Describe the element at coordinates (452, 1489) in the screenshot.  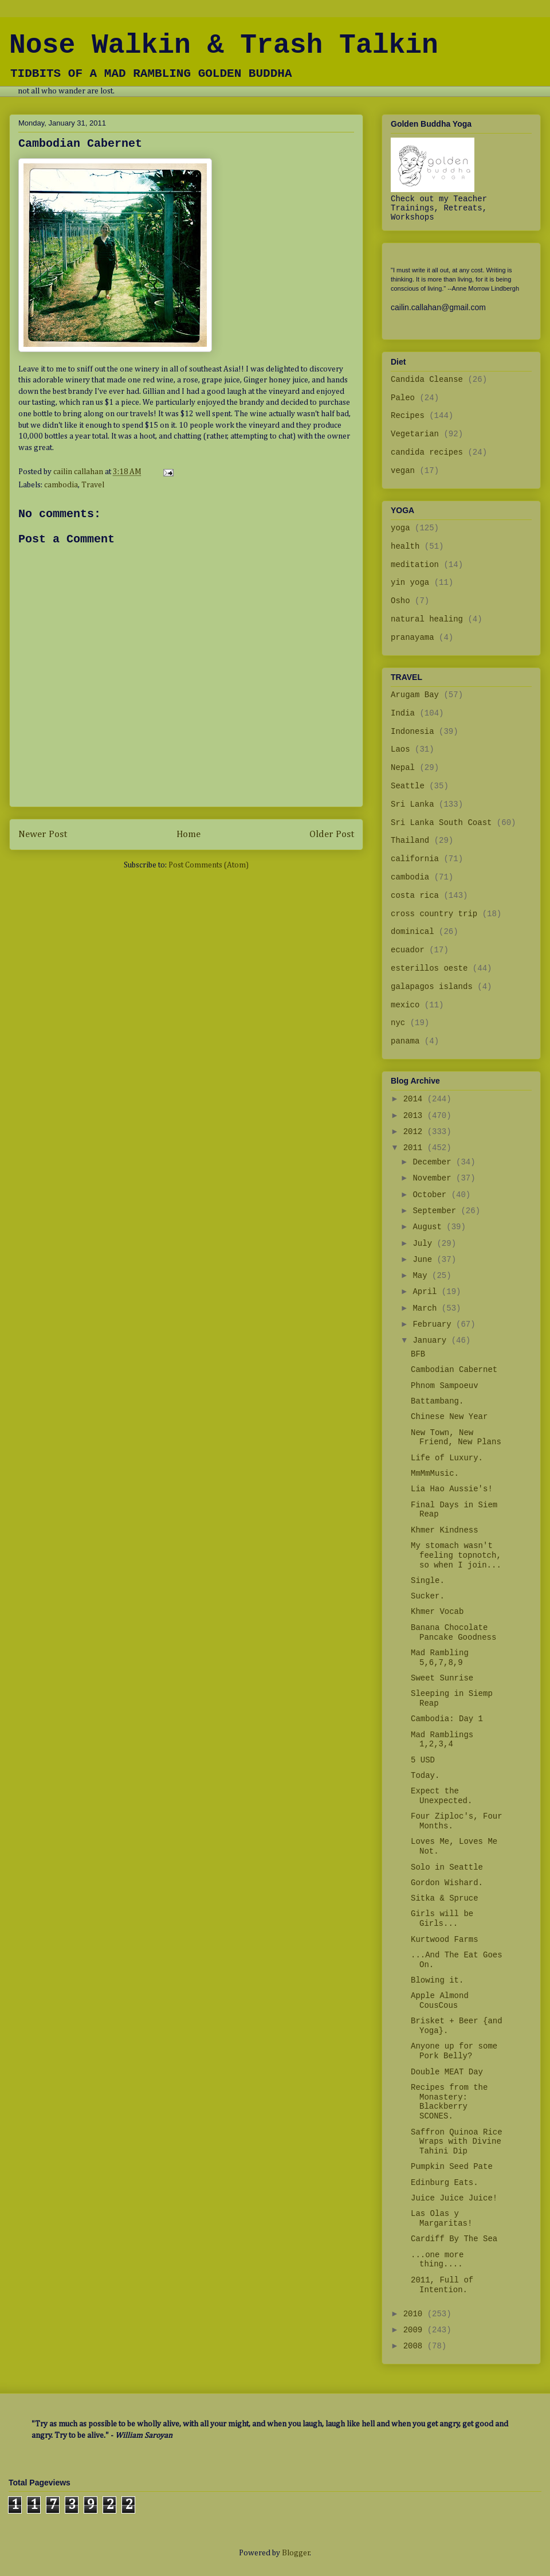
I see `Lia Hao Aussie's!` at that location.